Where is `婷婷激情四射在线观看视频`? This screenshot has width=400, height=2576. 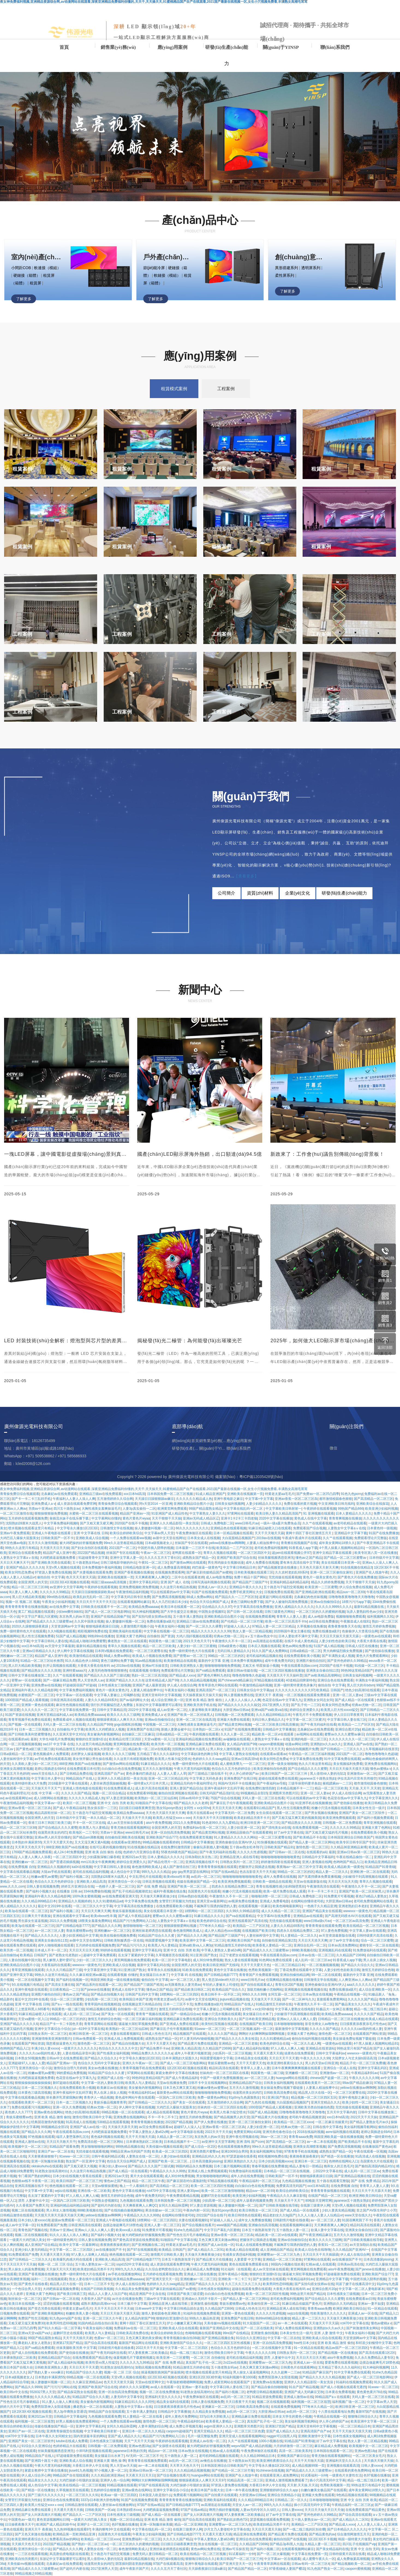 婷婷激情四射在线观看视频 is located at coordinates (280, 1862).